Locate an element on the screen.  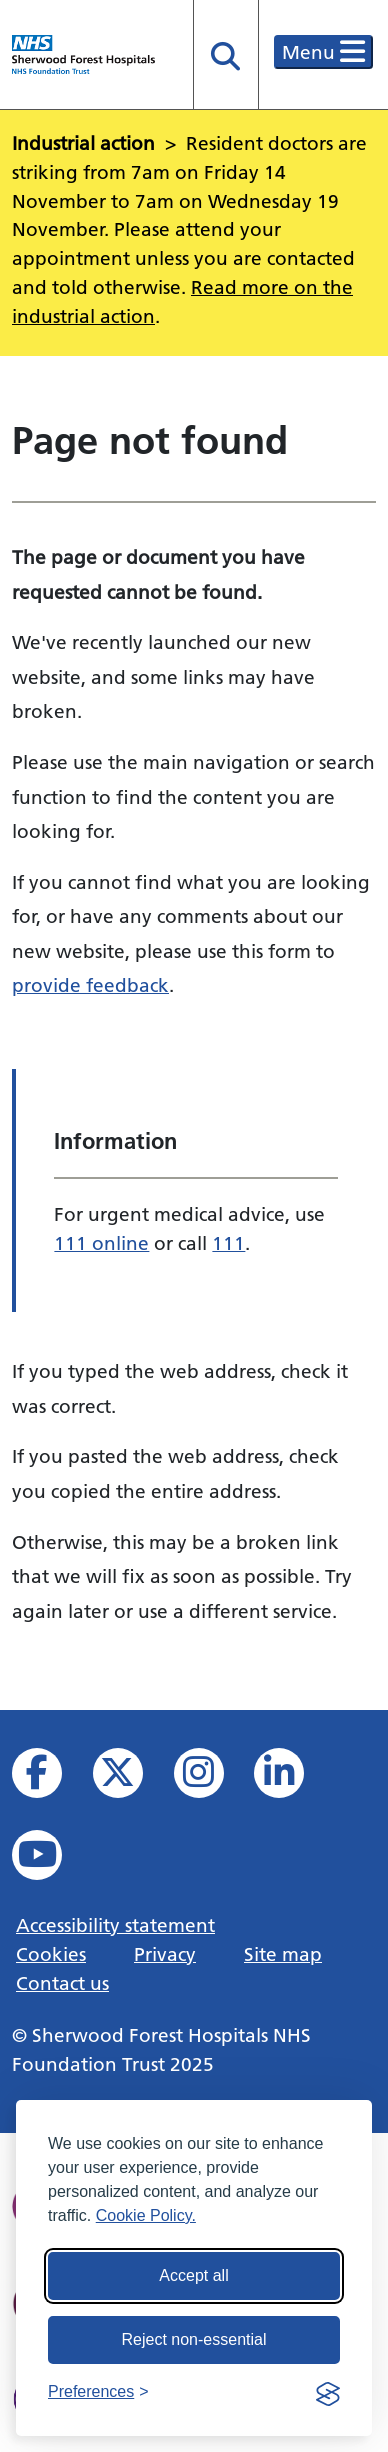
Privacy is located at coordinates (165, 1954).